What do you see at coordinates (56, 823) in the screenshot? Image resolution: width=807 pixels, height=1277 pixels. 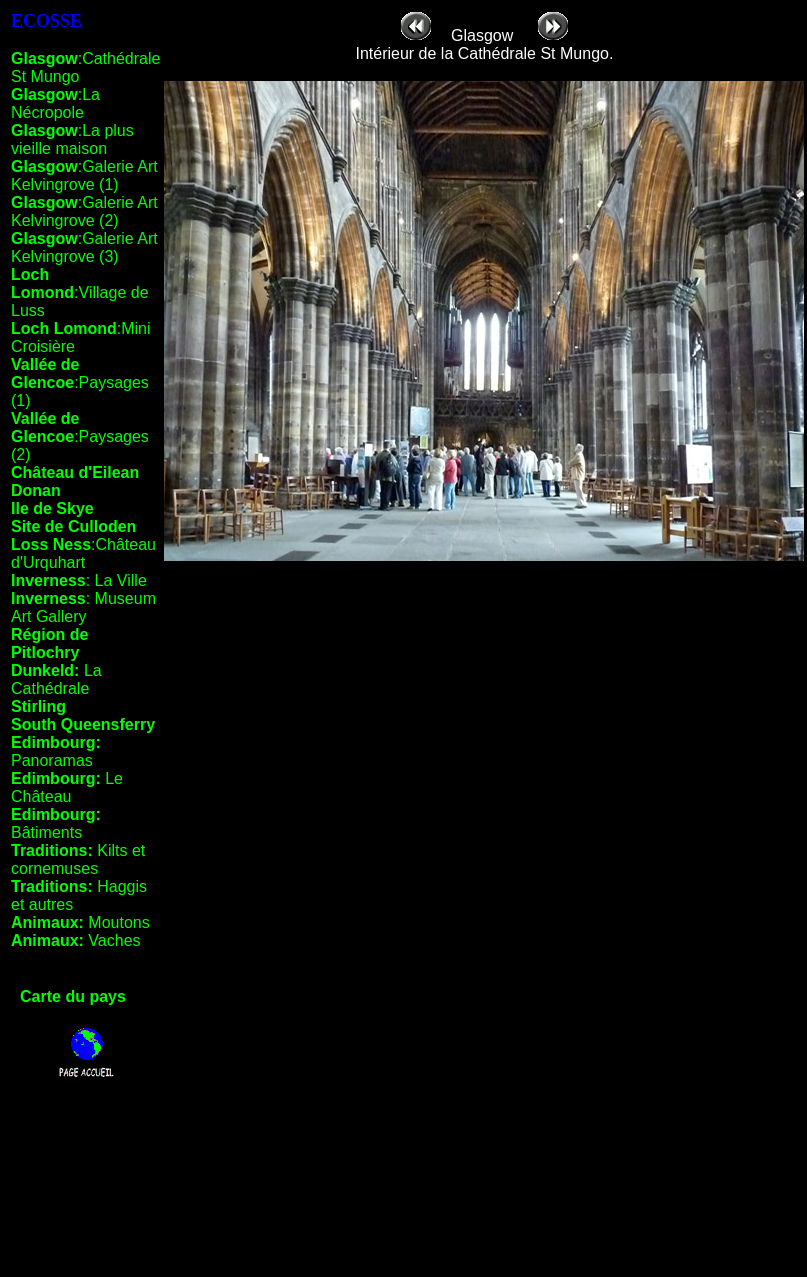 I see `Bâtiments` at bounding box center [56, 823].